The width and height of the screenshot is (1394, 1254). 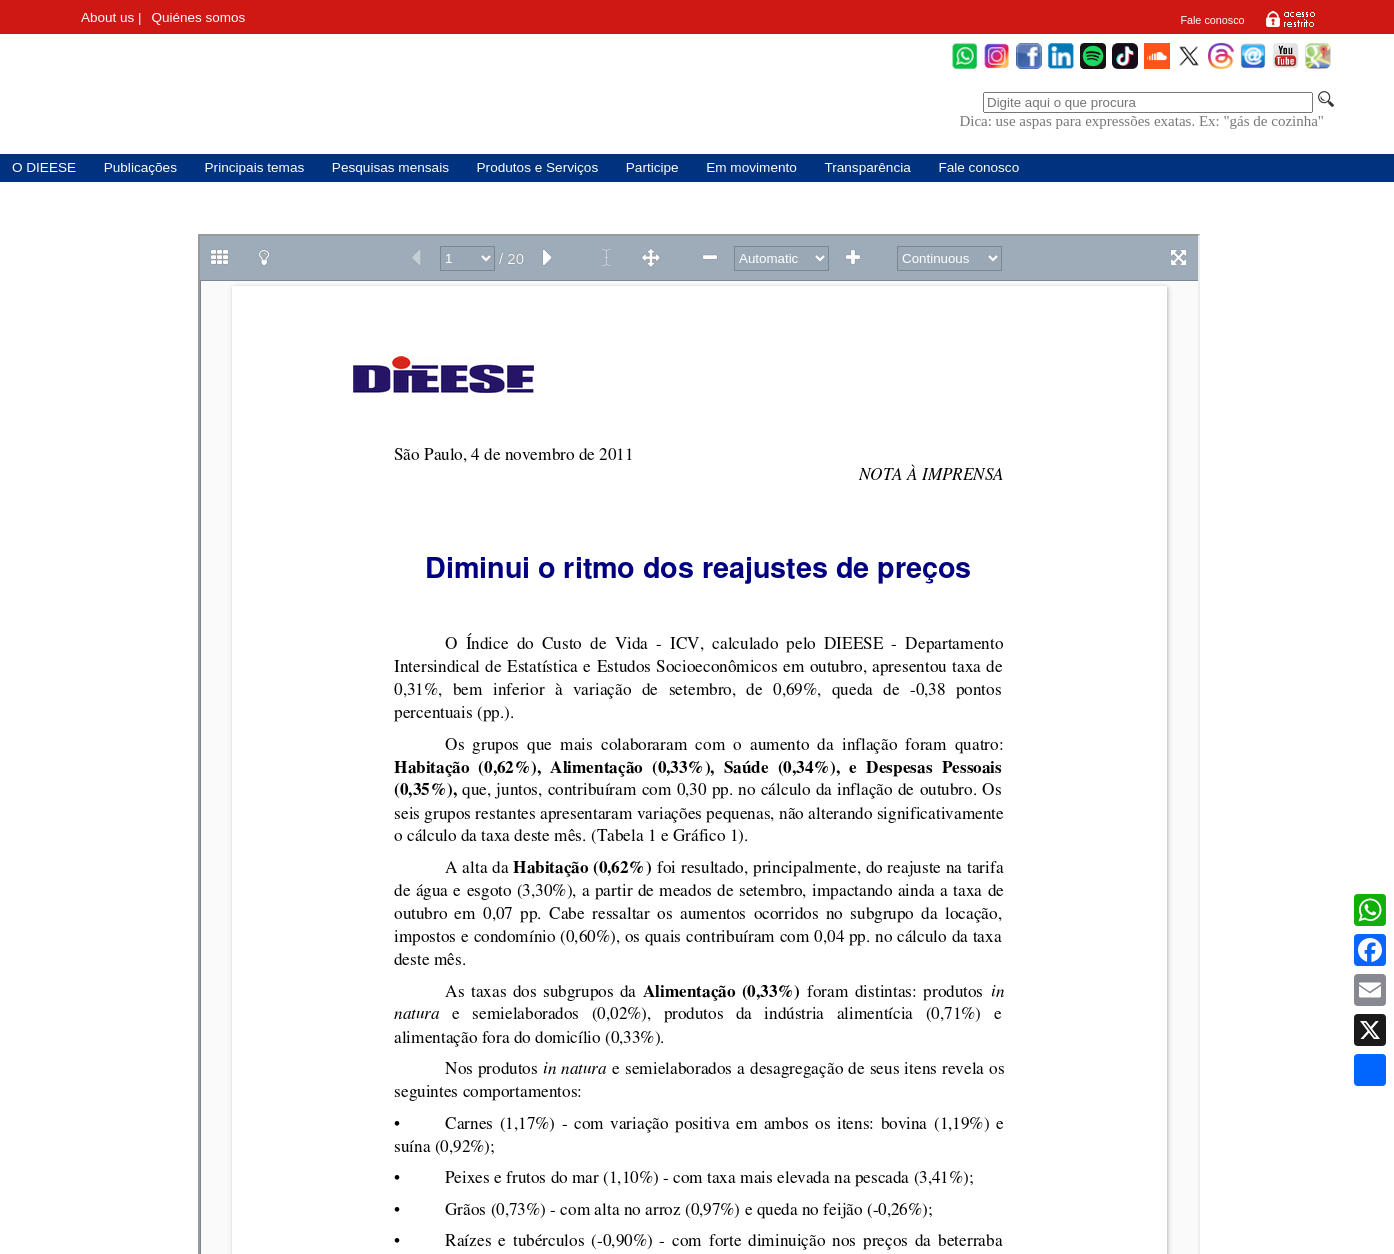 I want to click on Em movimento, so click(x=751, y=167).